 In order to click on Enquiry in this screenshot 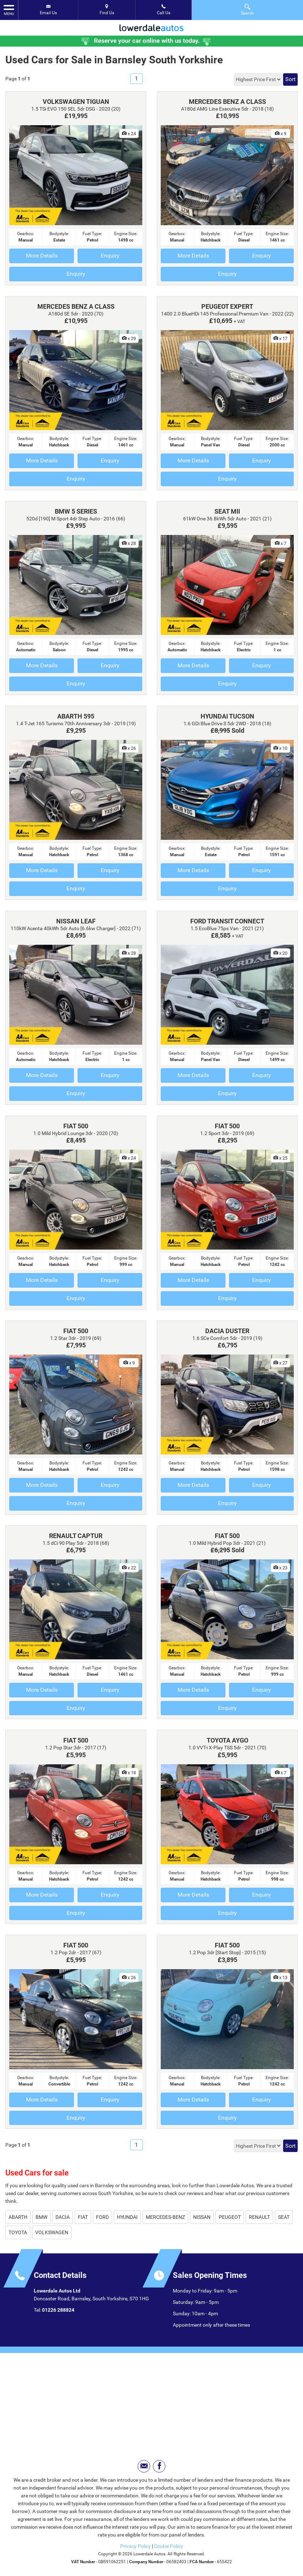, I will do `click(110, 255)`.